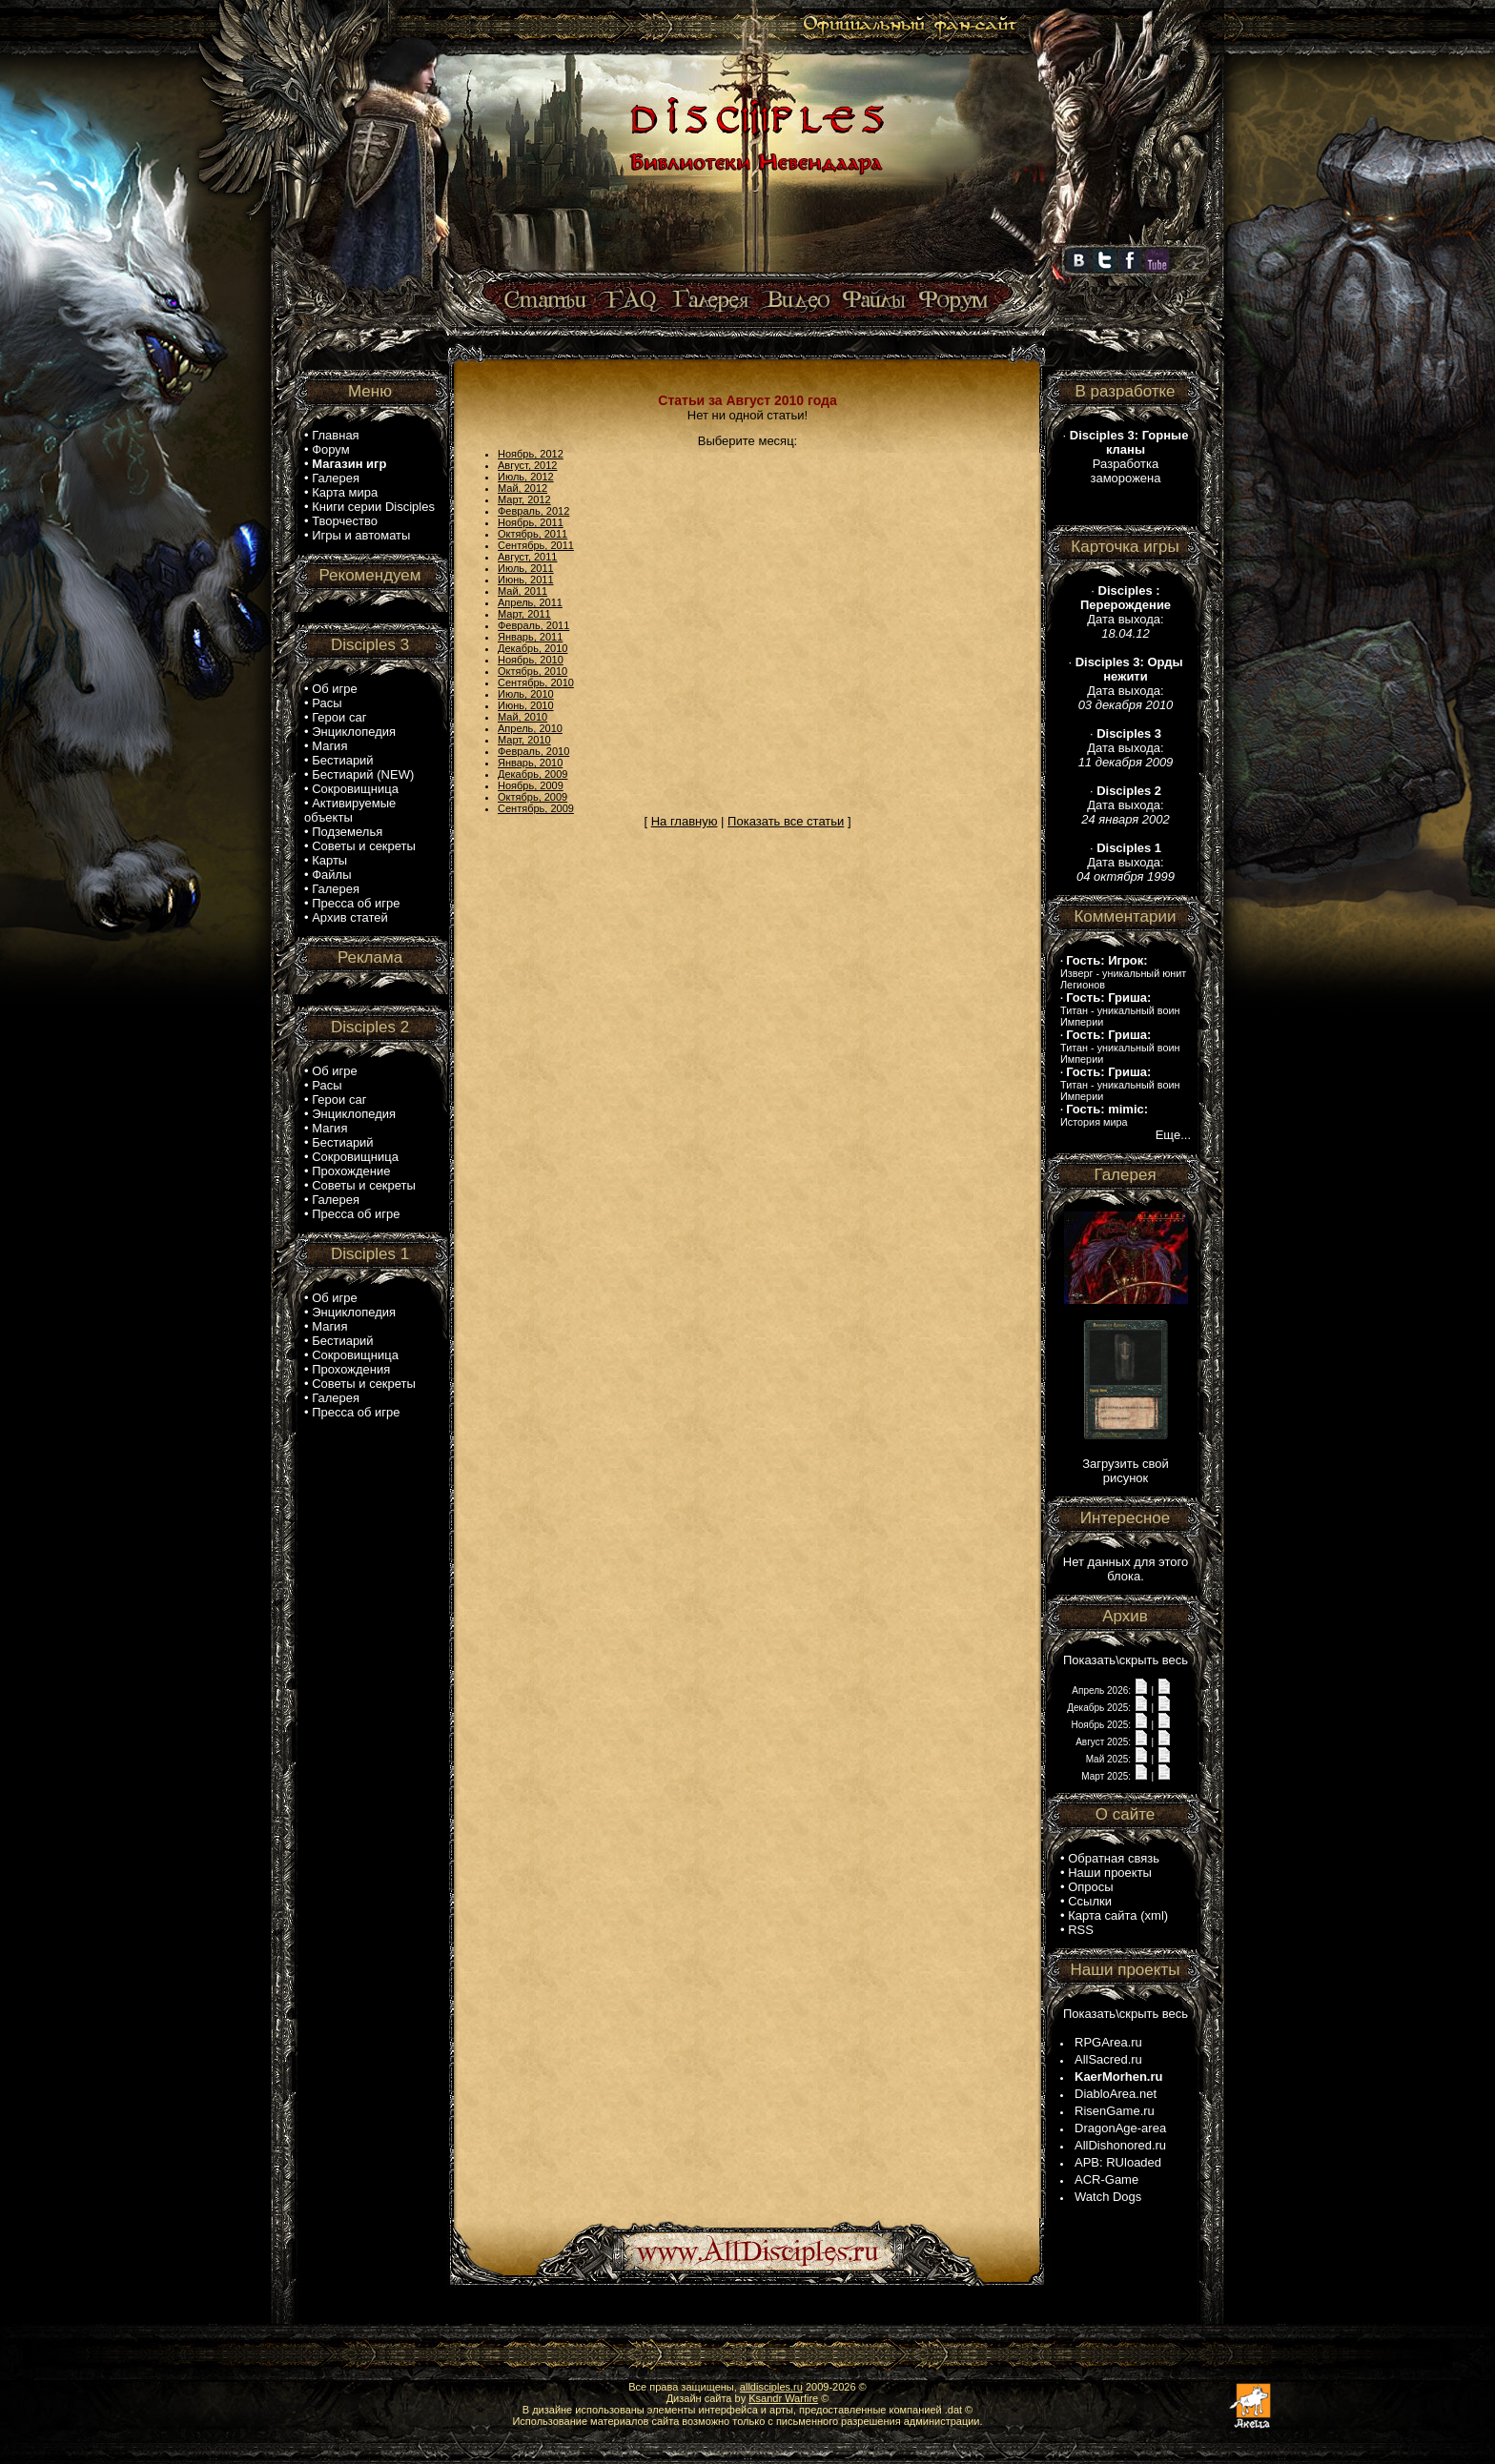 The image size is (1495, 2464). Describe the element at coordinates (1108, 2196) in the screenshot. I see `Watch Dogs` at that location.